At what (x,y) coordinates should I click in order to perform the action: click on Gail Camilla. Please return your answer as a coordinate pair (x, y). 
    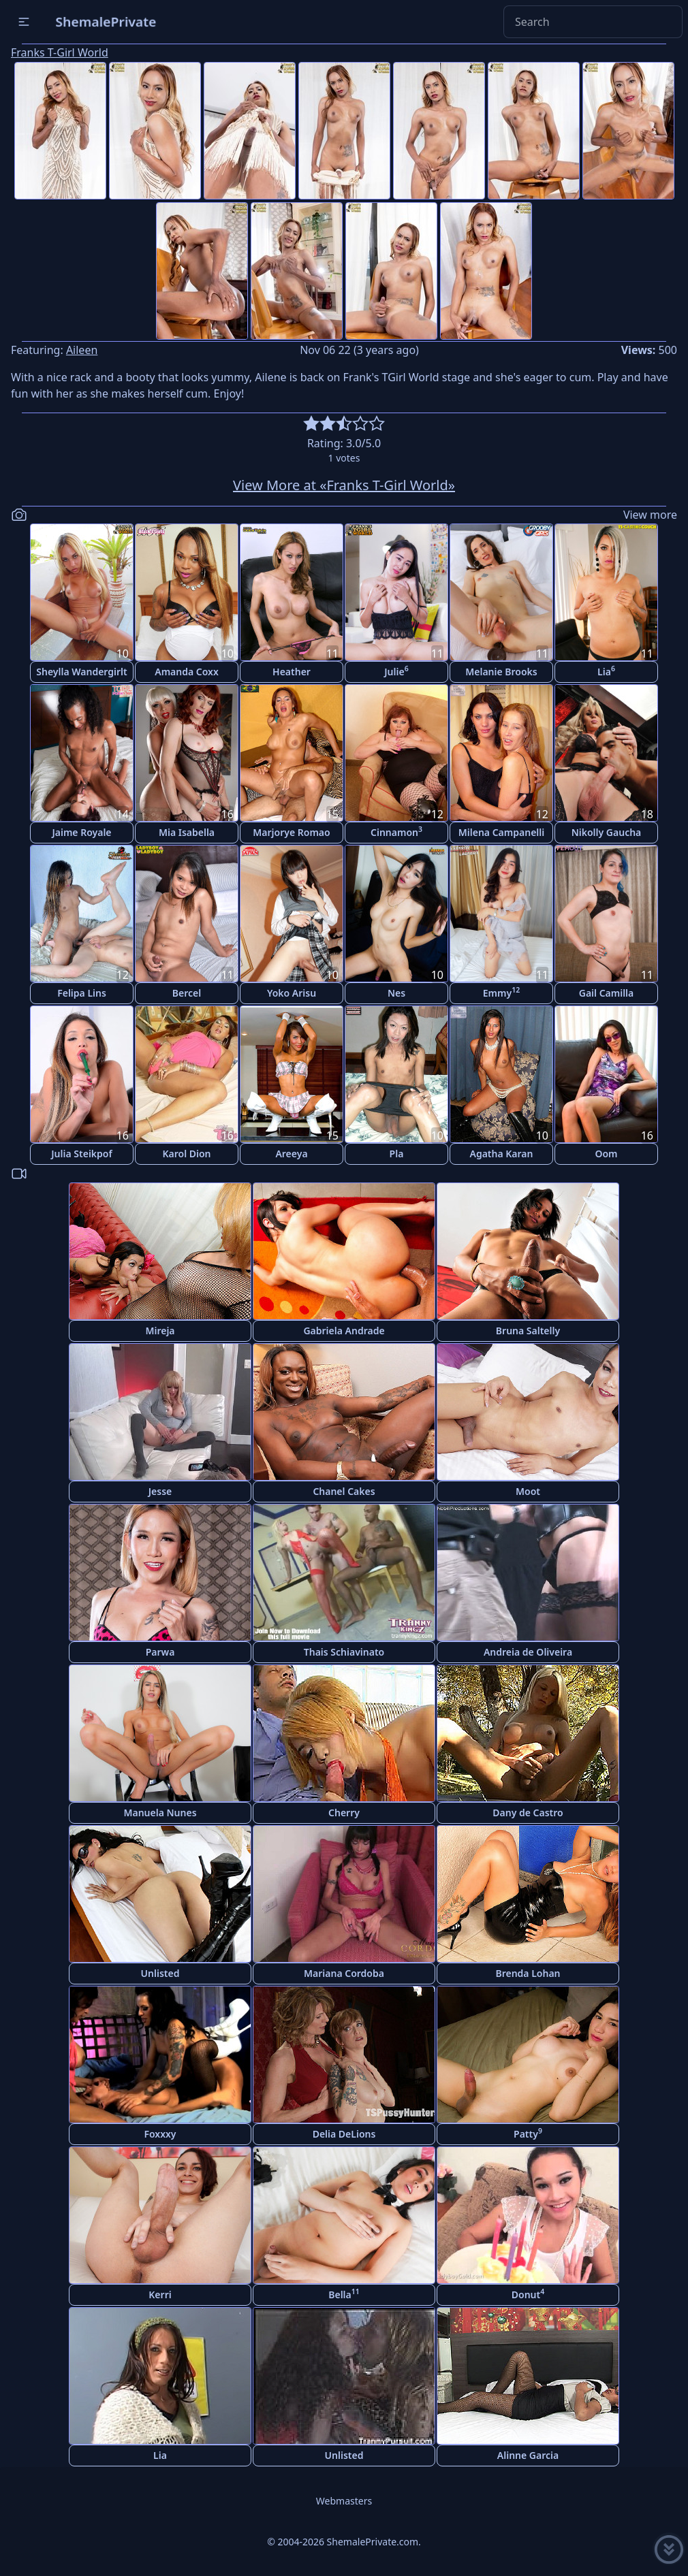
    Looking at the image, I should click on (606, 992).